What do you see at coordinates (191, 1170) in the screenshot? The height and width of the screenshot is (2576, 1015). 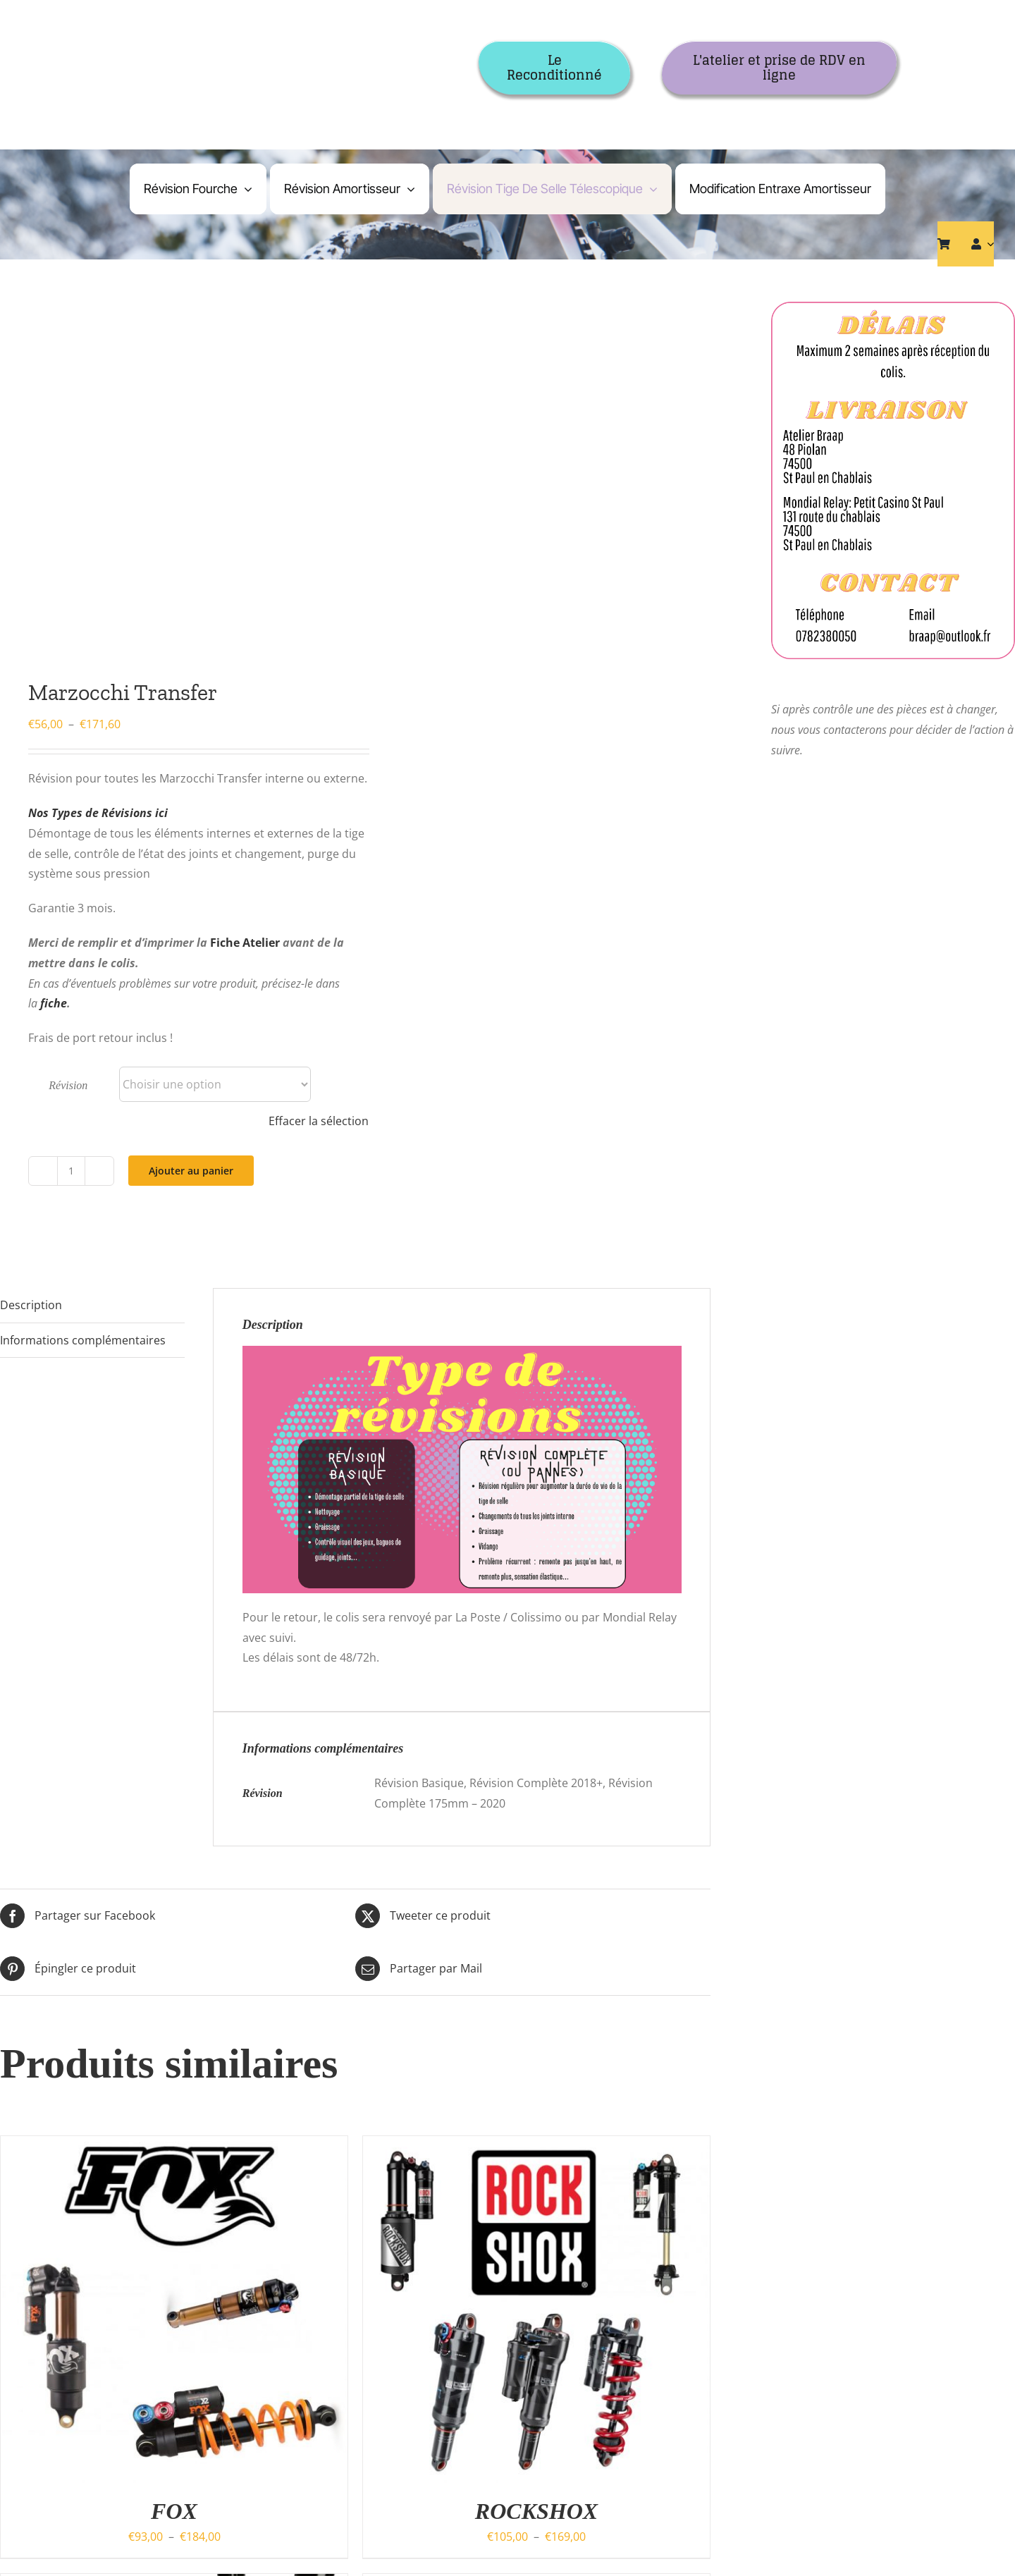 I see `Ajouter au panier` at bounding box center [191, 1170].